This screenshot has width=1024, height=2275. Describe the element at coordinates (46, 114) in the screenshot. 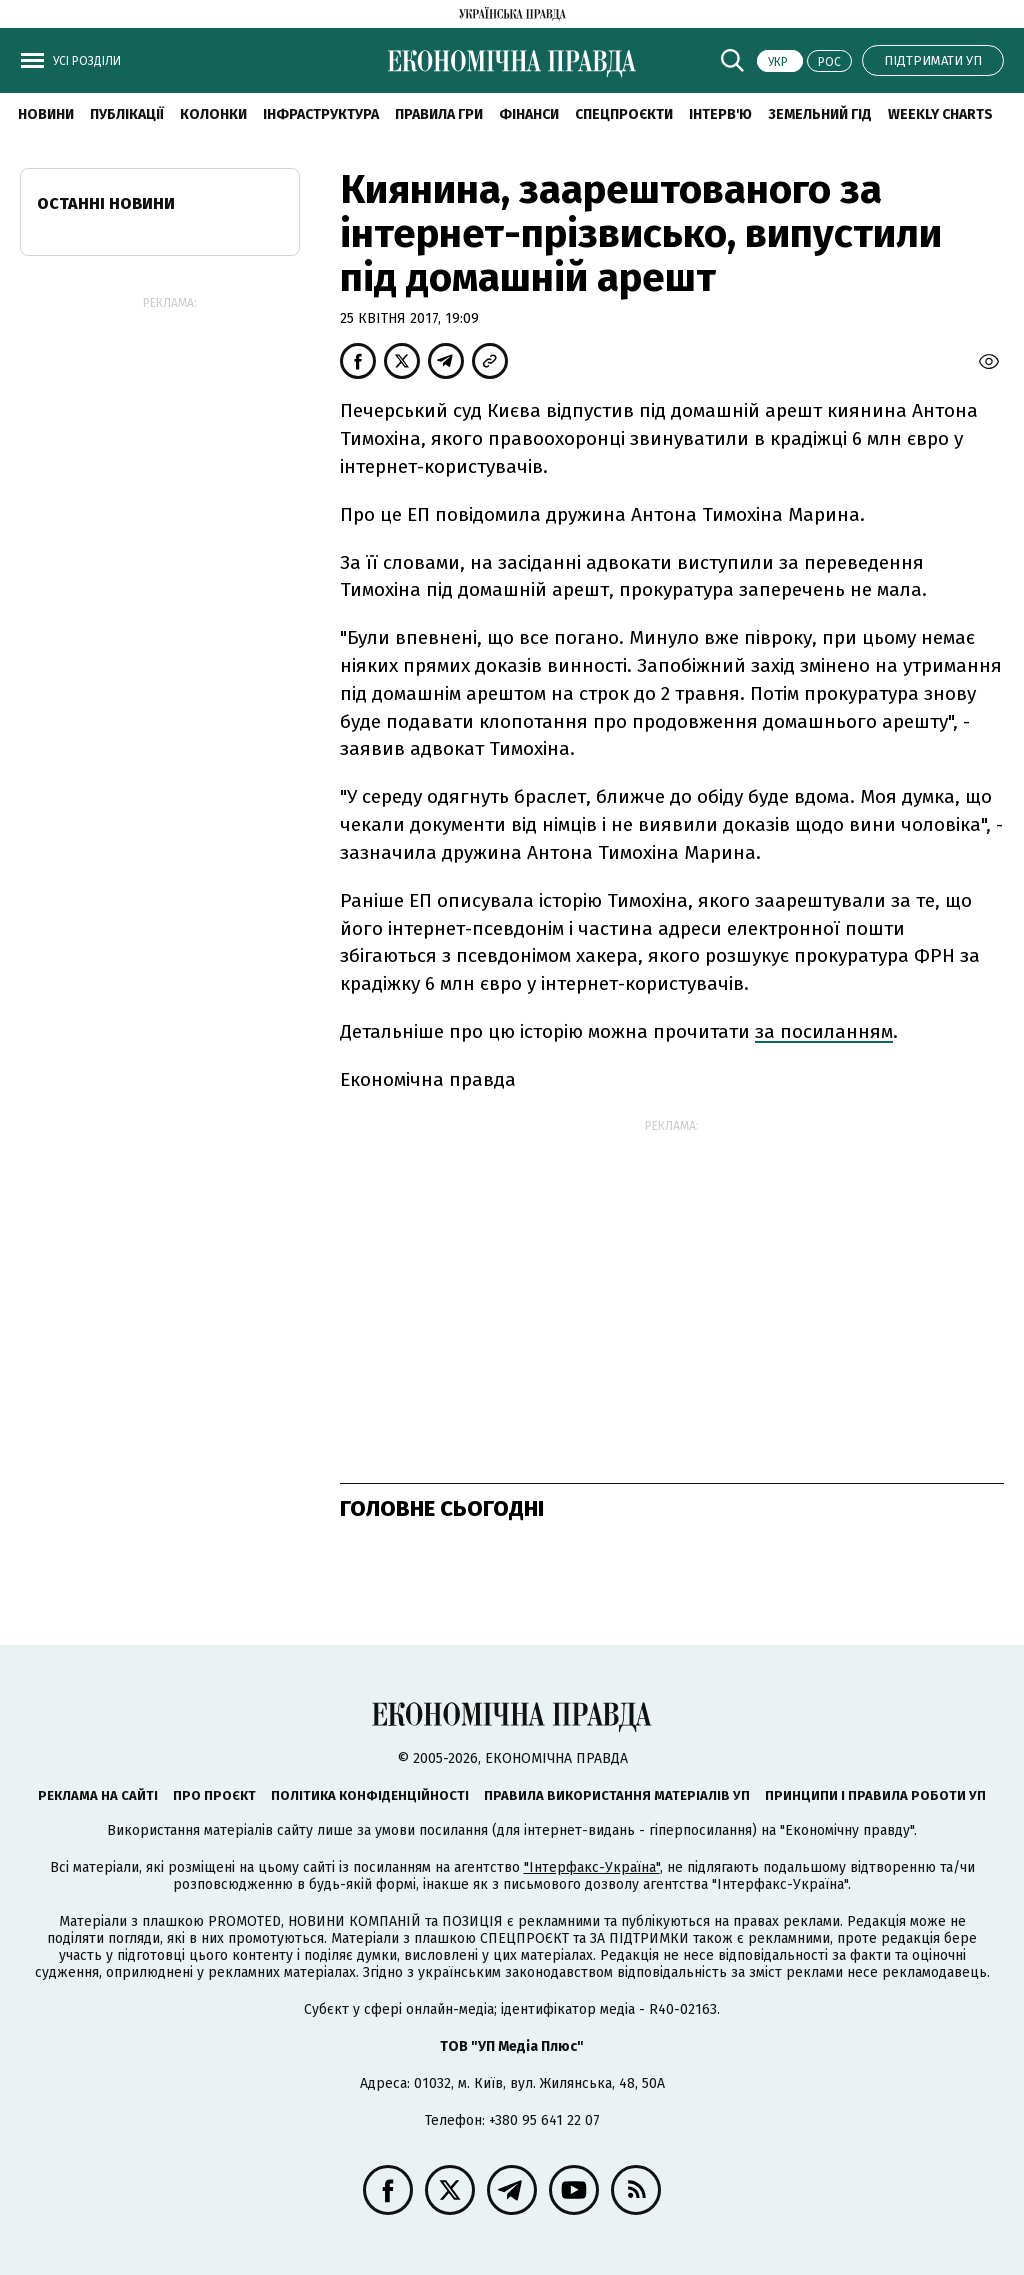

I see `новини` at that location.